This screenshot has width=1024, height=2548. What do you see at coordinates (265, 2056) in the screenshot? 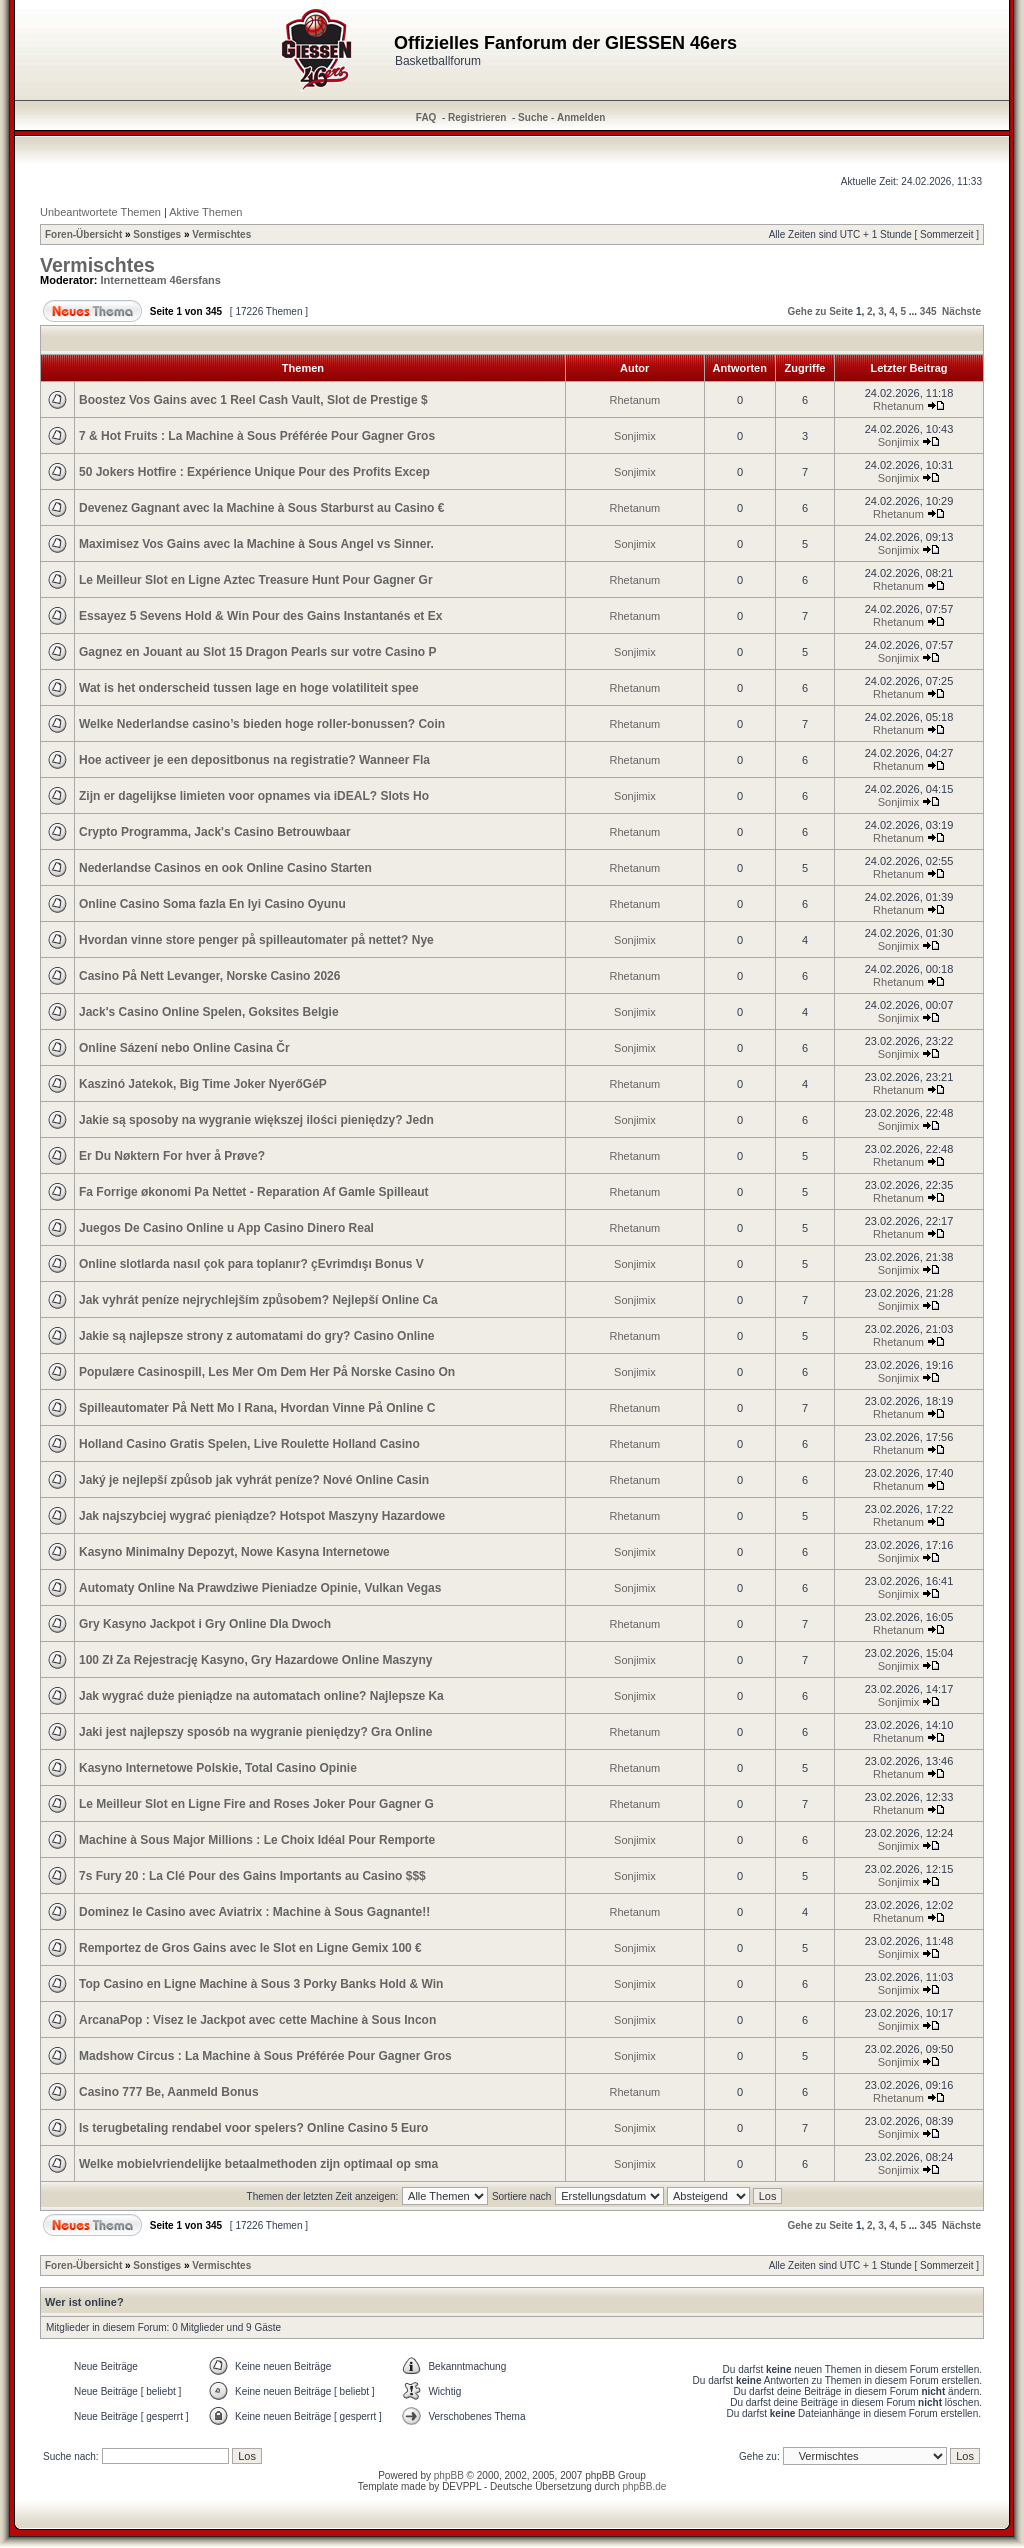
I see `Madshow Circus : La Machine à Sous Préférée Pour Gagner Gros` at bounding box center [265, 2056].